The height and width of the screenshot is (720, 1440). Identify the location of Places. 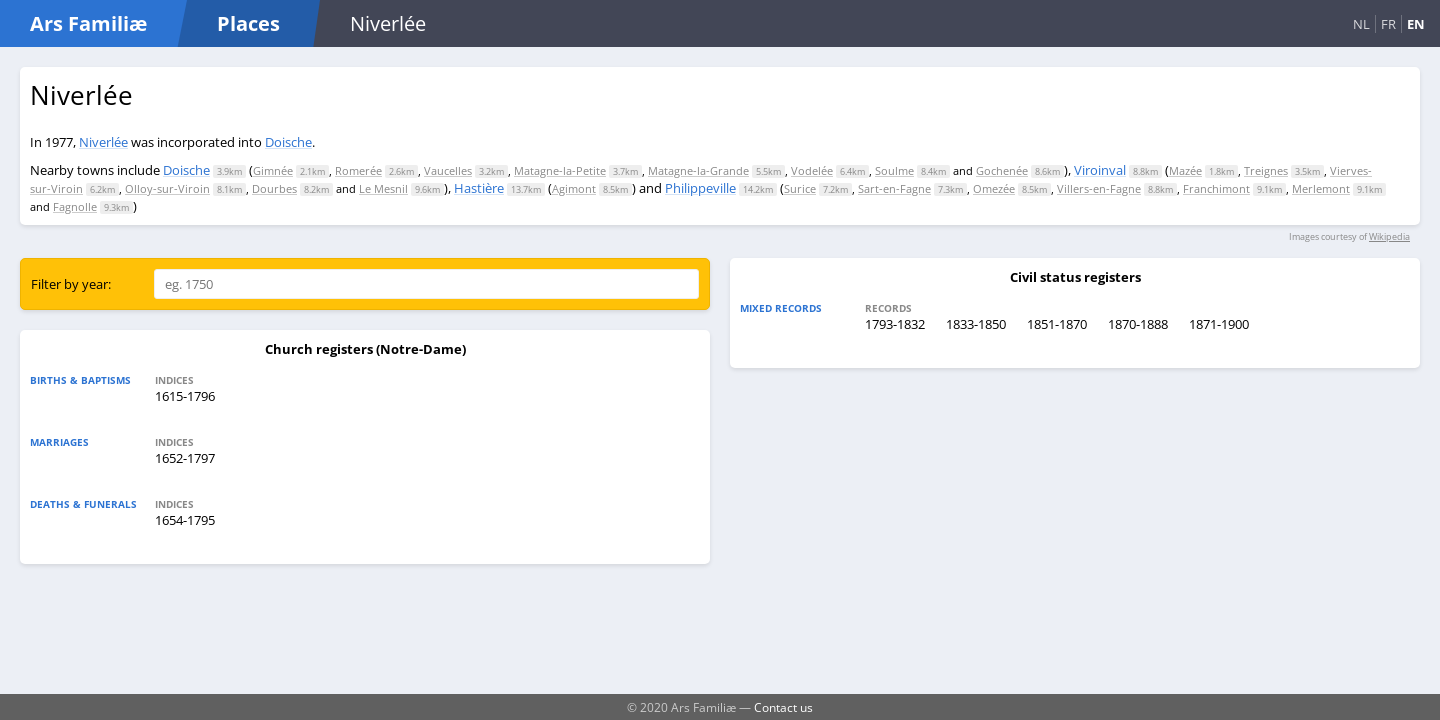
(248, 23).